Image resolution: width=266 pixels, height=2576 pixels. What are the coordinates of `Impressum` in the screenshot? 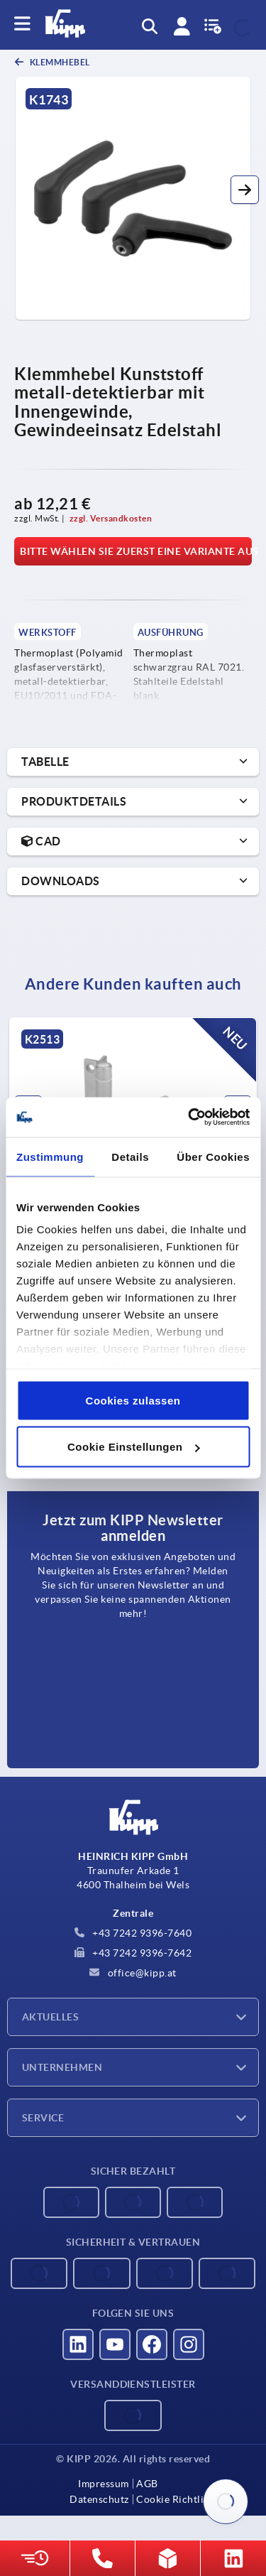 It's located at (103, 2484).